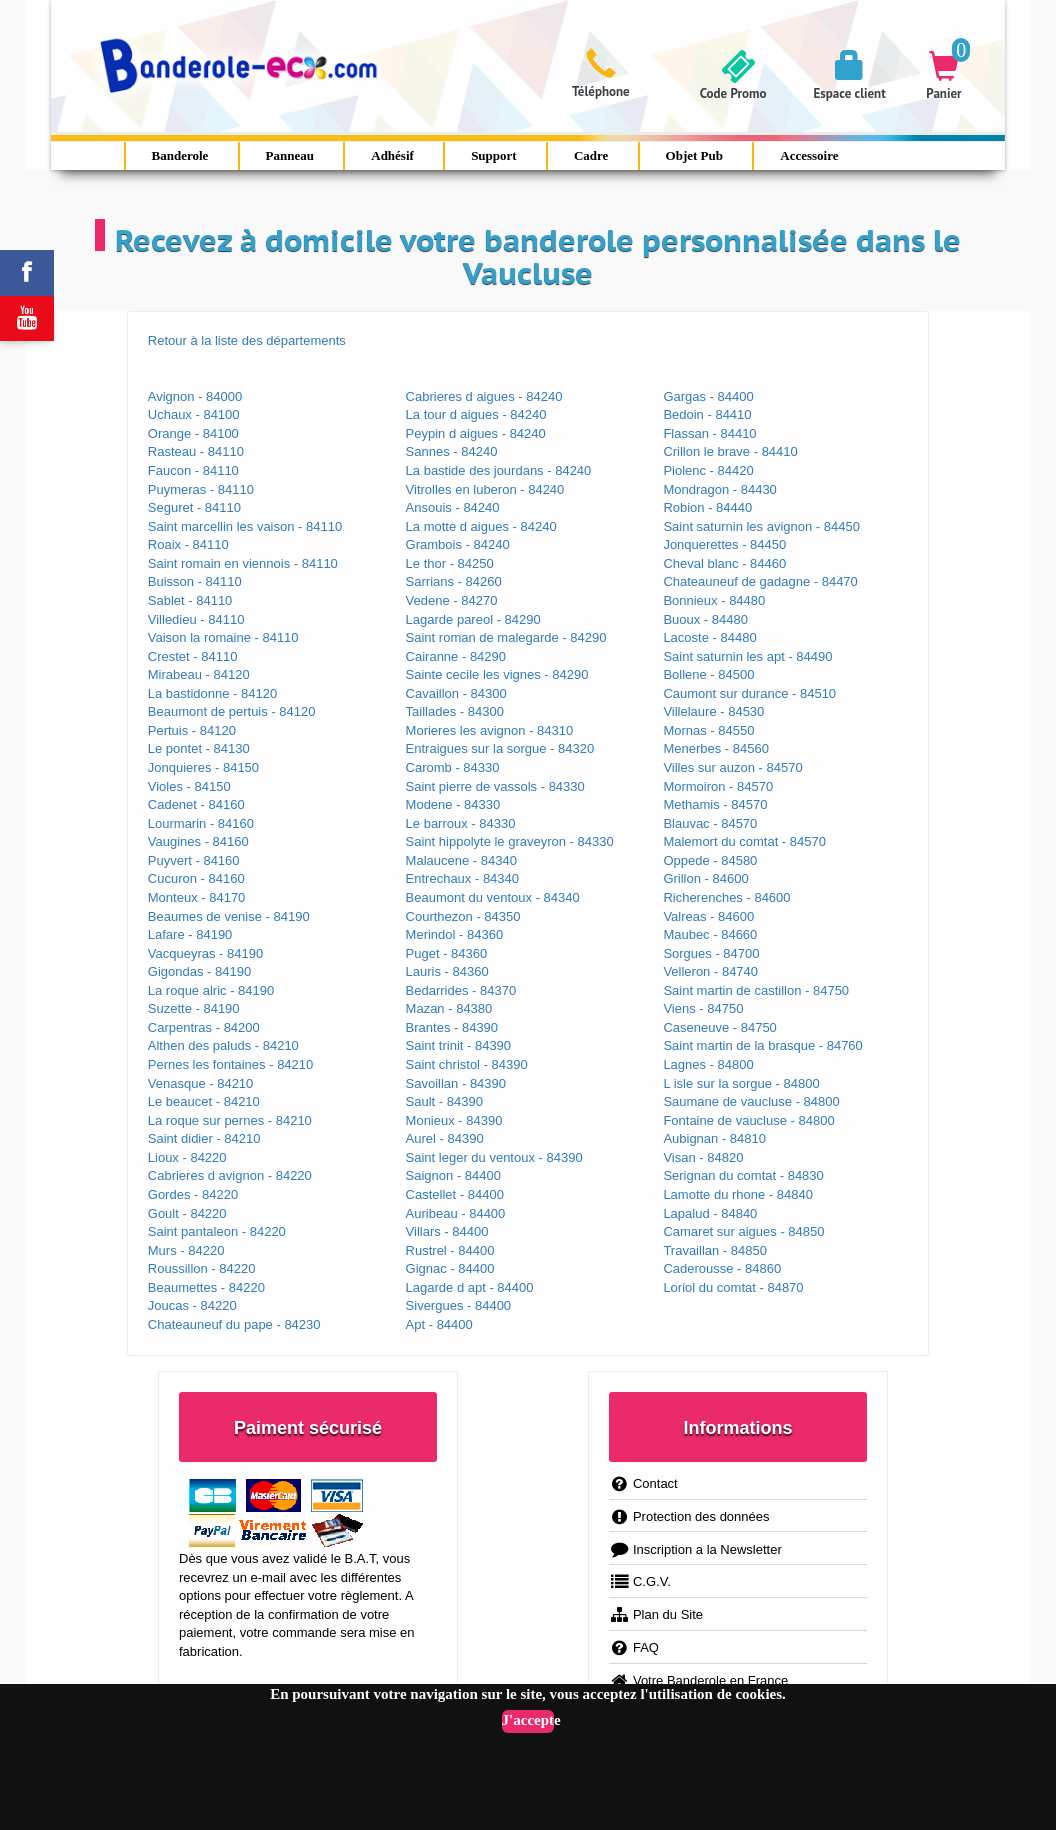  I want to click on Fontaine de vaucluse - 84800, so click(748, 1120).